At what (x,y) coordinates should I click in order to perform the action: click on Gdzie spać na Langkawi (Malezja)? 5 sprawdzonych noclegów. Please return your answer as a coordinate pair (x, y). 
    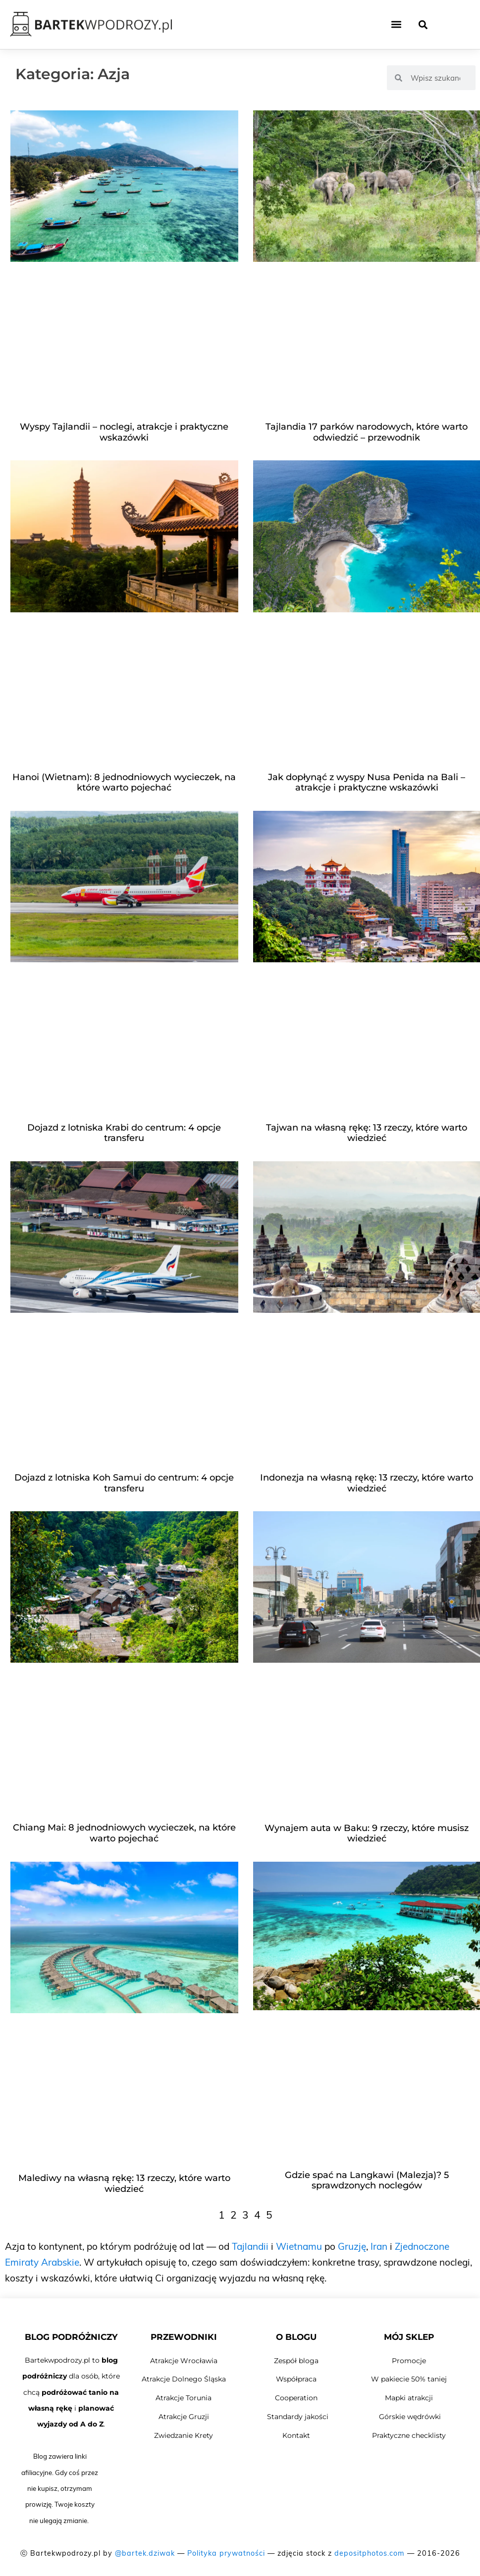
    Looking at the image, I should click on (367, 2180).